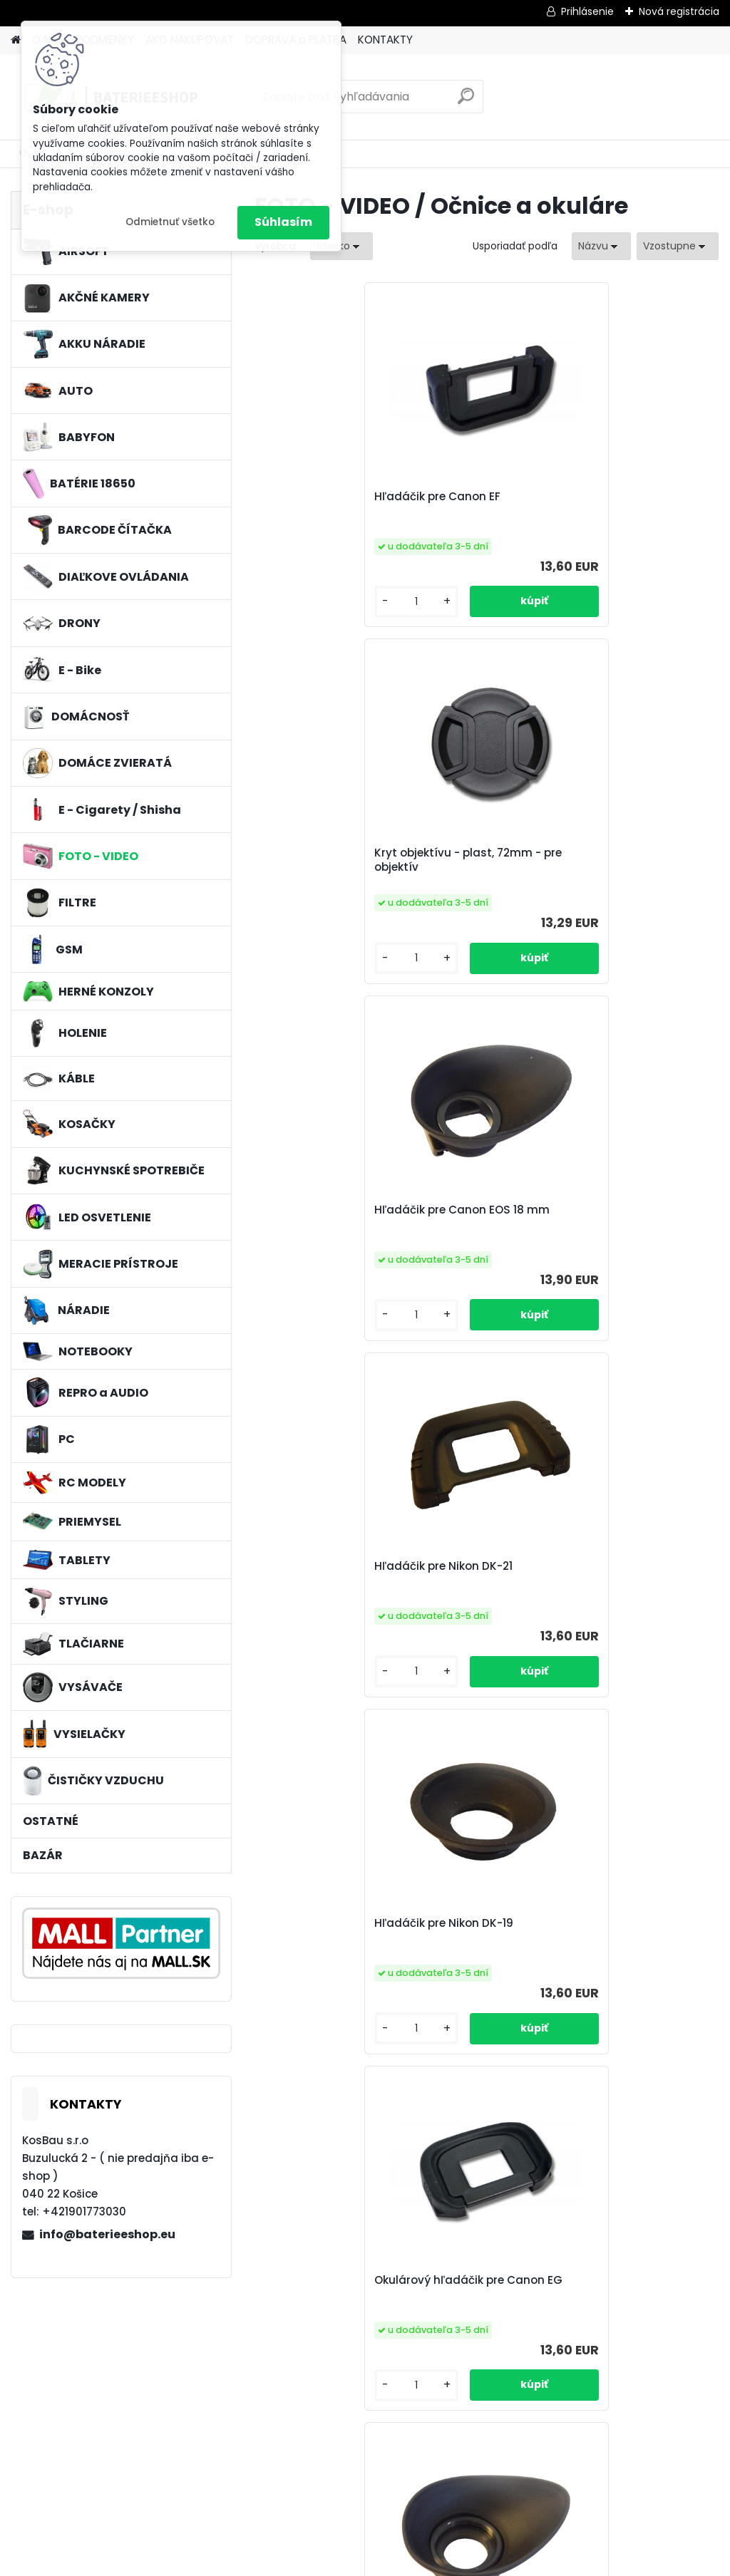  What do you see at coordinates (170, 222) in the screenshot?
I see `Odmietnuť všetko` at bounding box center [170, 222].